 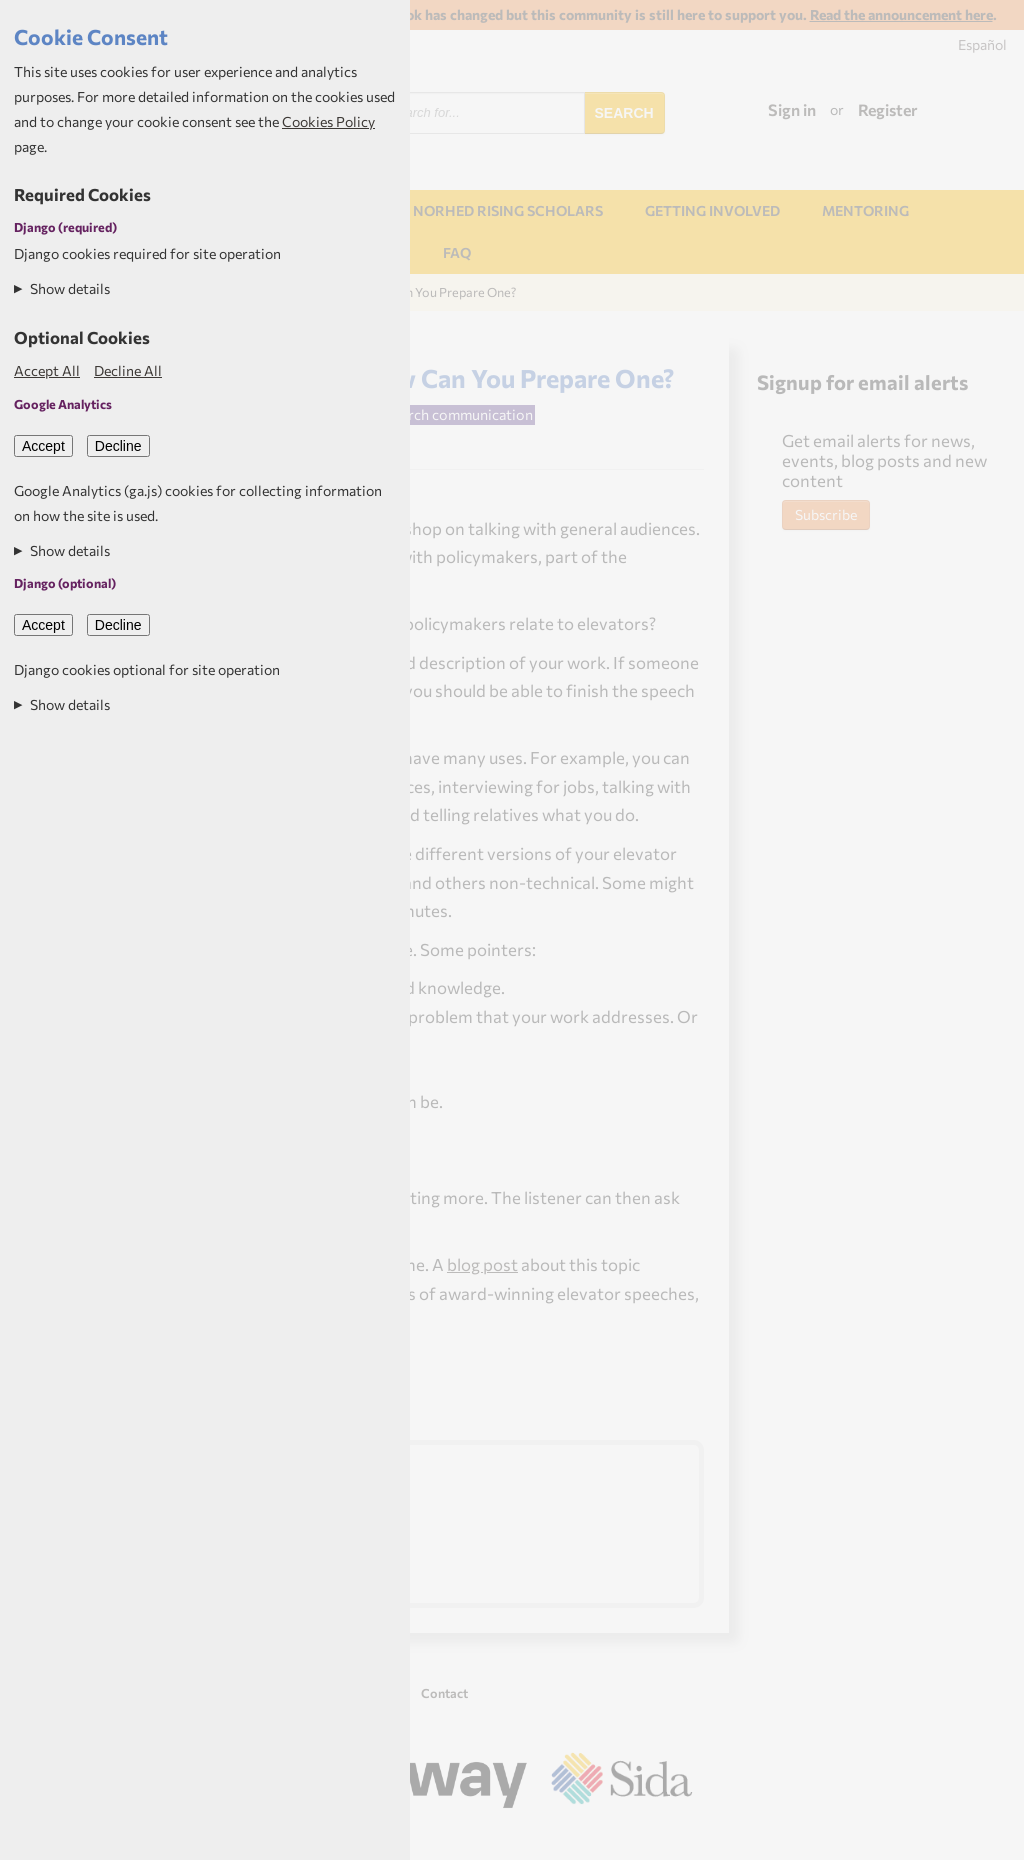 What do you see at coordinates (482, 1264) in the screenshot?
I see `blog post` at bounding box center [482, 1264].